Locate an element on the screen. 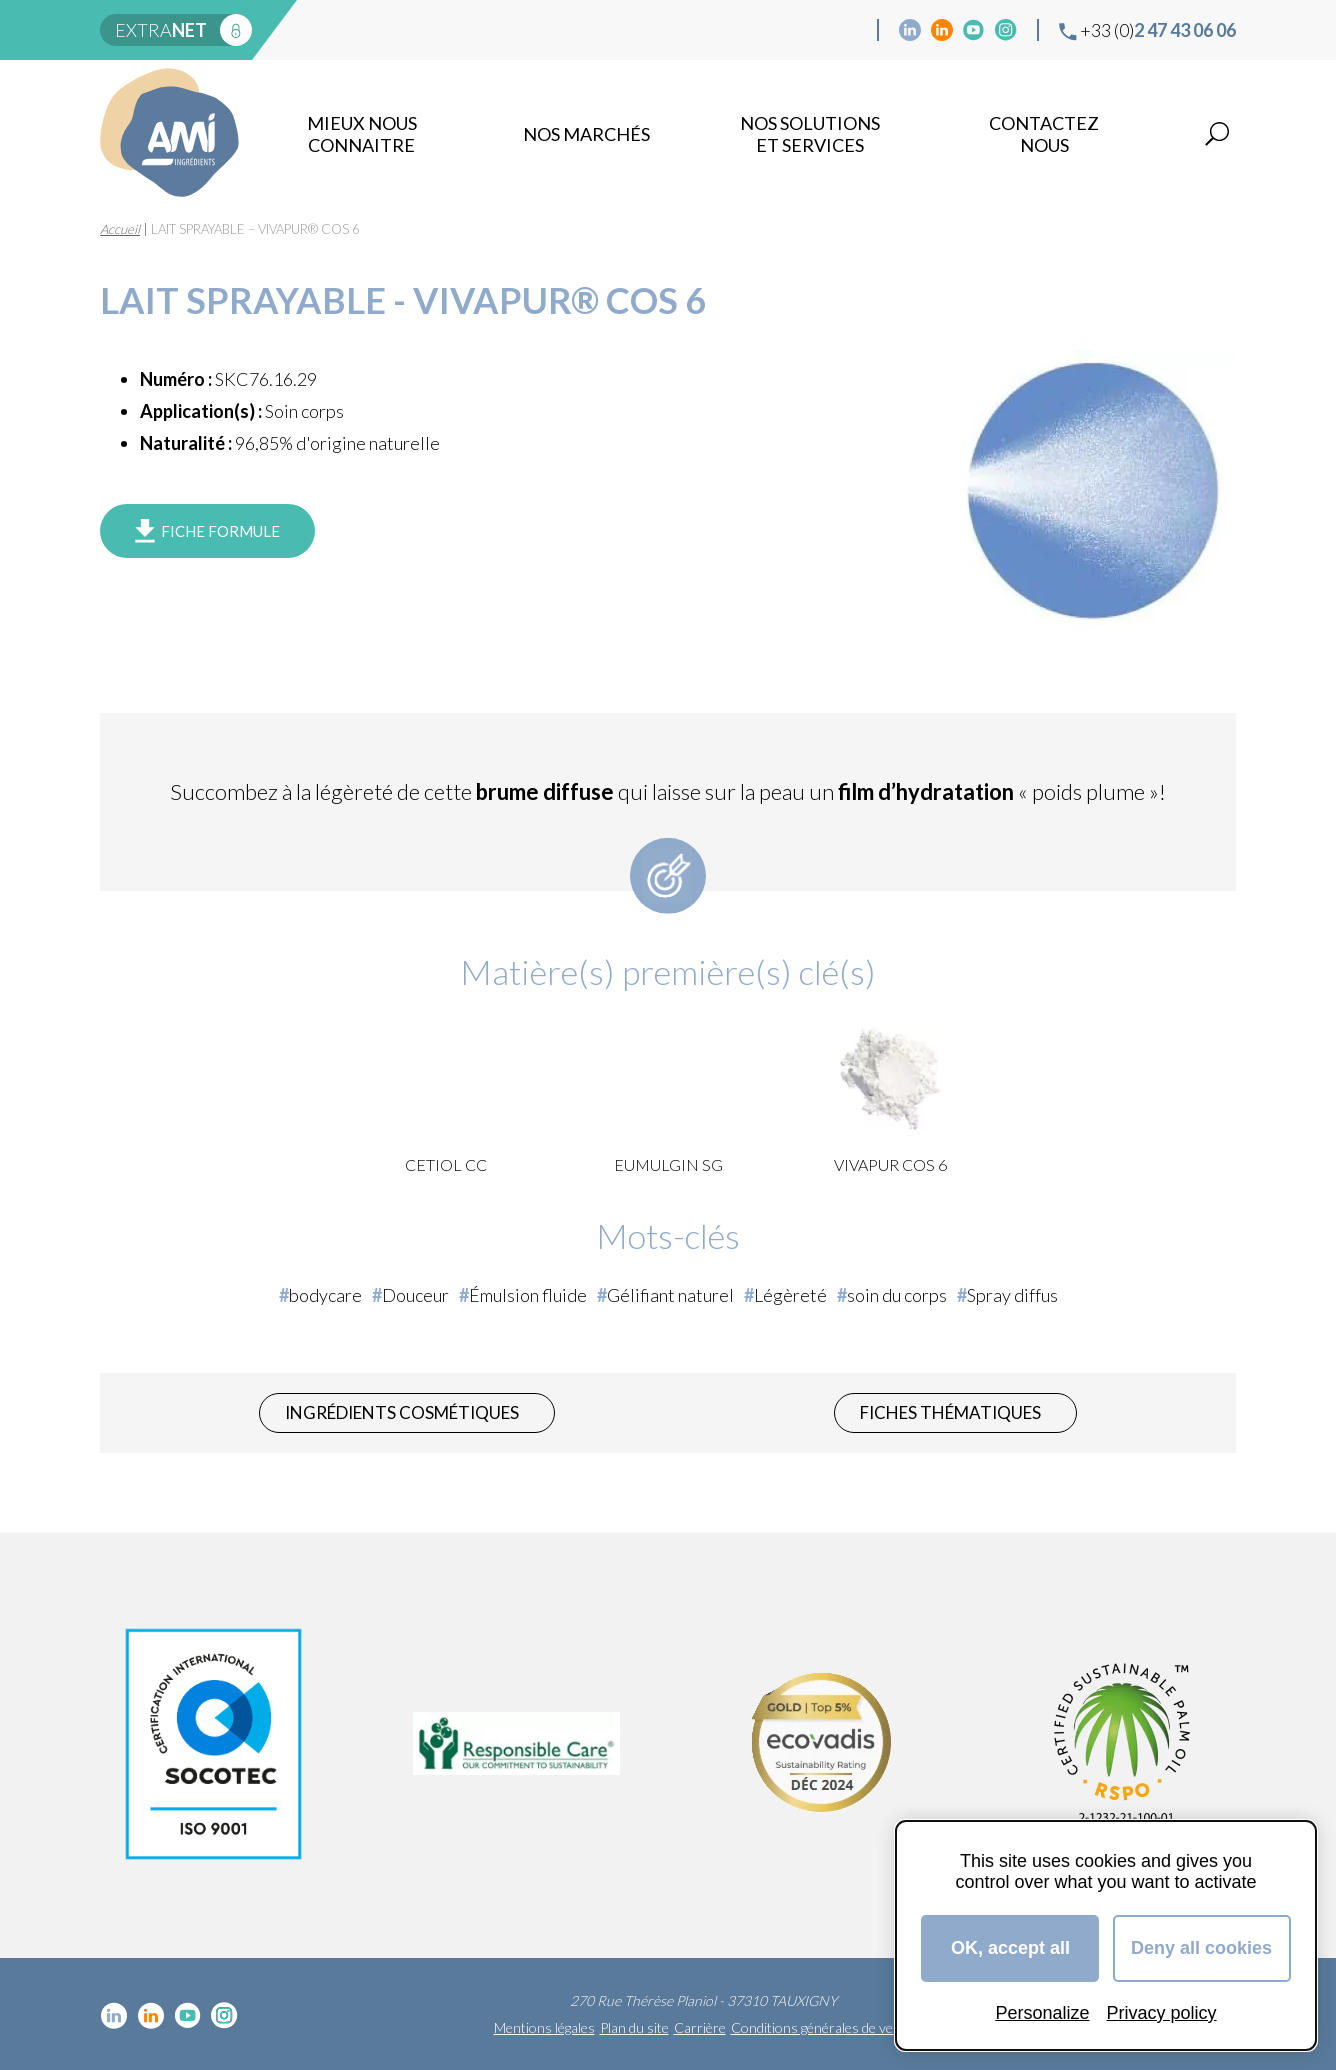  mieux nous connaitre is located at coordinates (362, 134).